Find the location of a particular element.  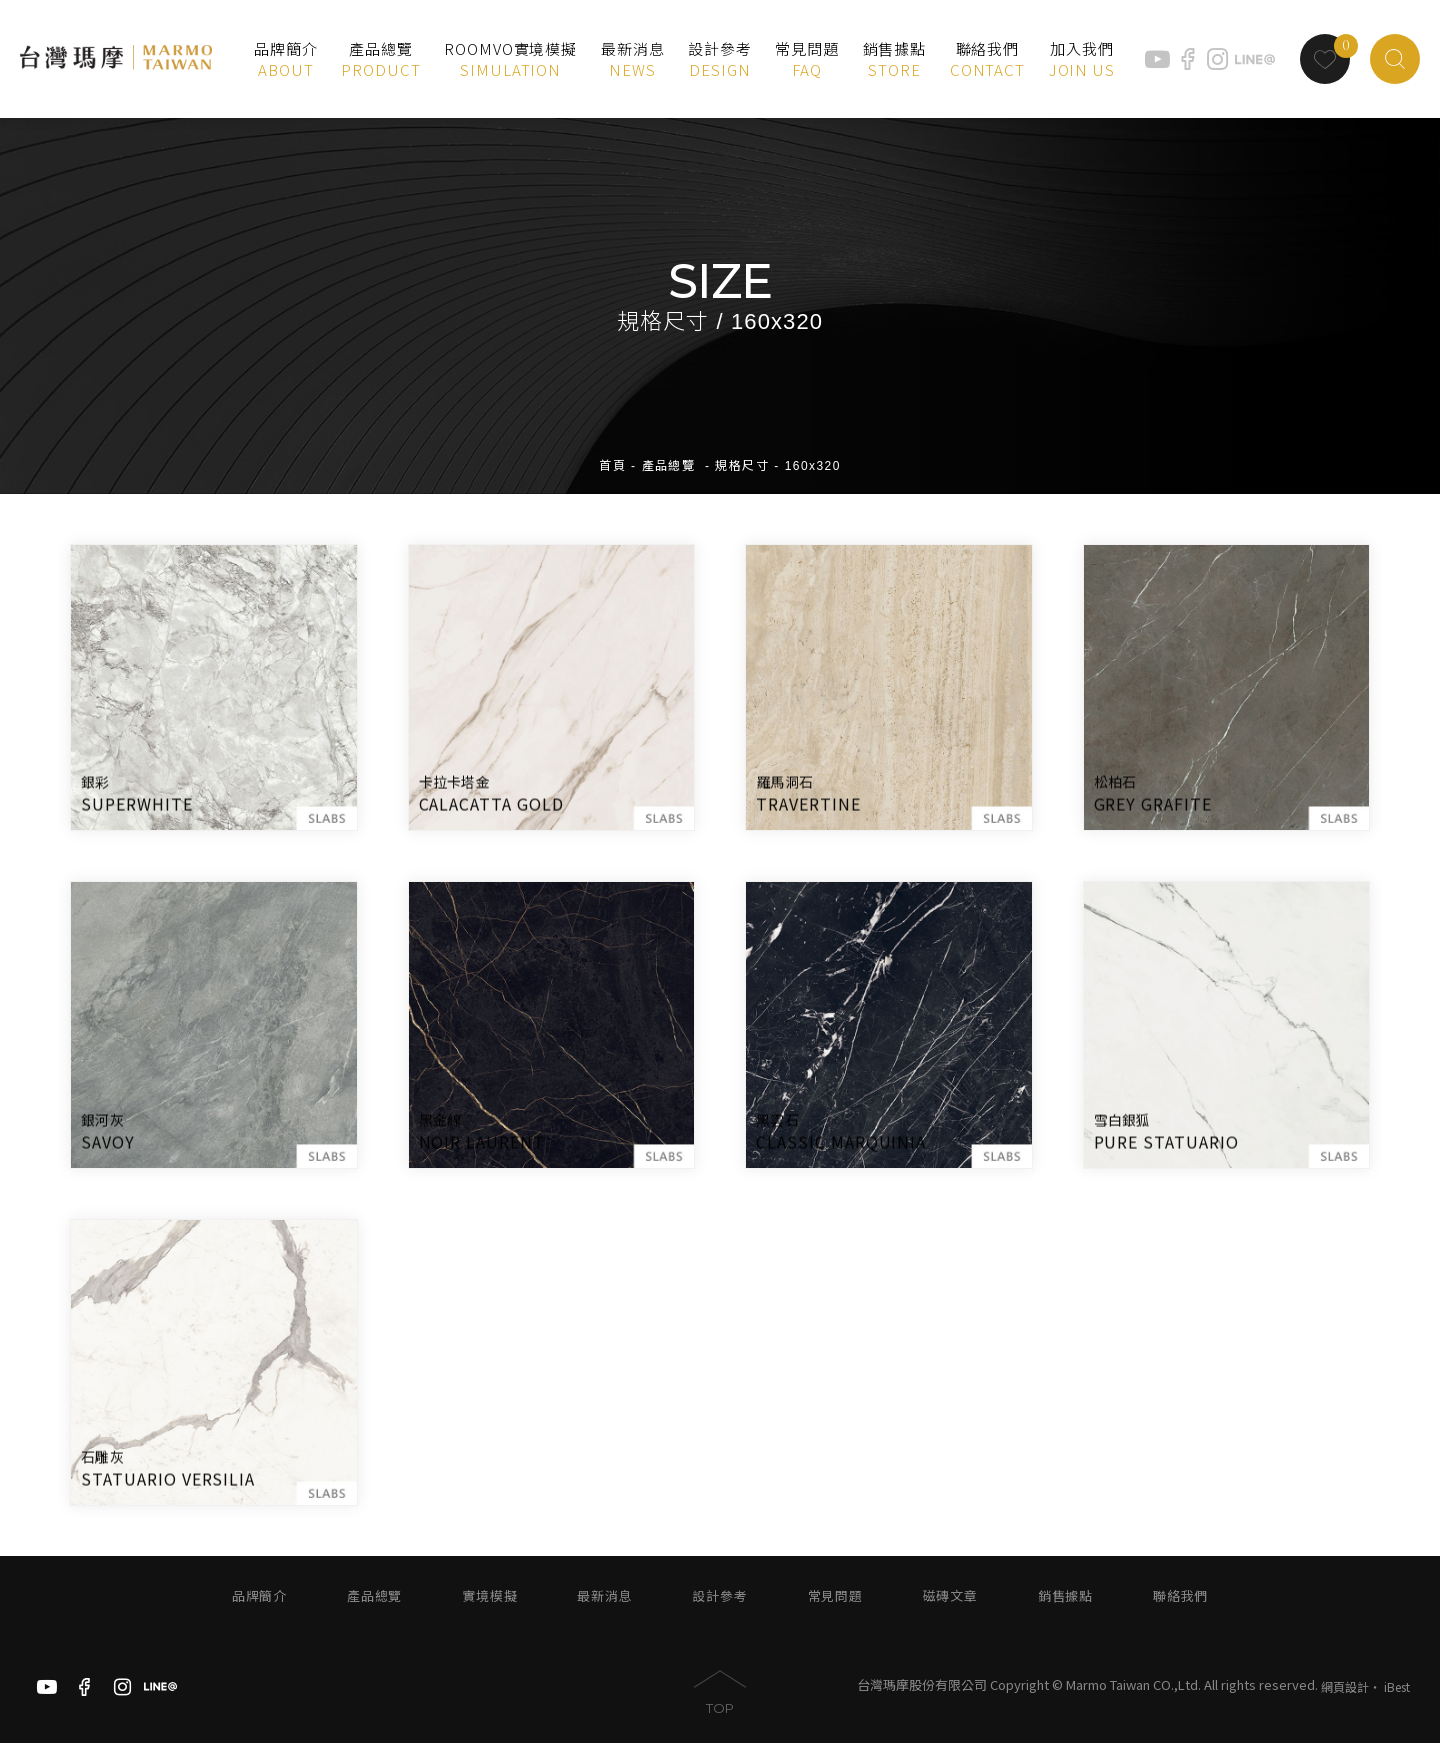

規格尺寸 is located at coordinates (742, 451).